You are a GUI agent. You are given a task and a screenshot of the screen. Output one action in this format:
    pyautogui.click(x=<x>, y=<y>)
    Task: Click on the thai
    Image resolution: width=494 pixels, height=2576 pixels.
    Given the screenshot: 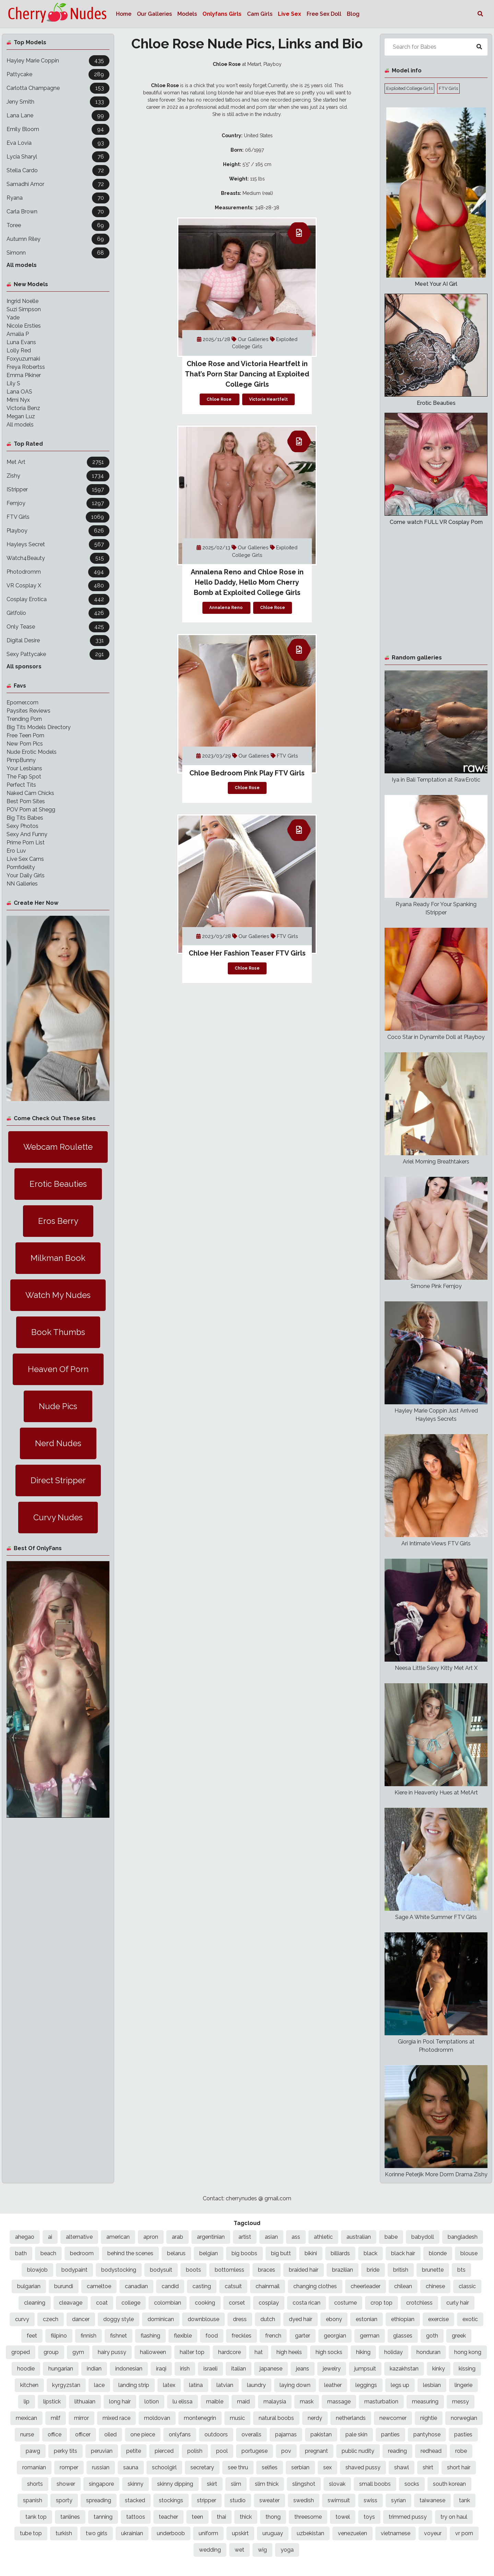 What is the action you would take?
    pyautogui.click(x=221, y=2517)
    